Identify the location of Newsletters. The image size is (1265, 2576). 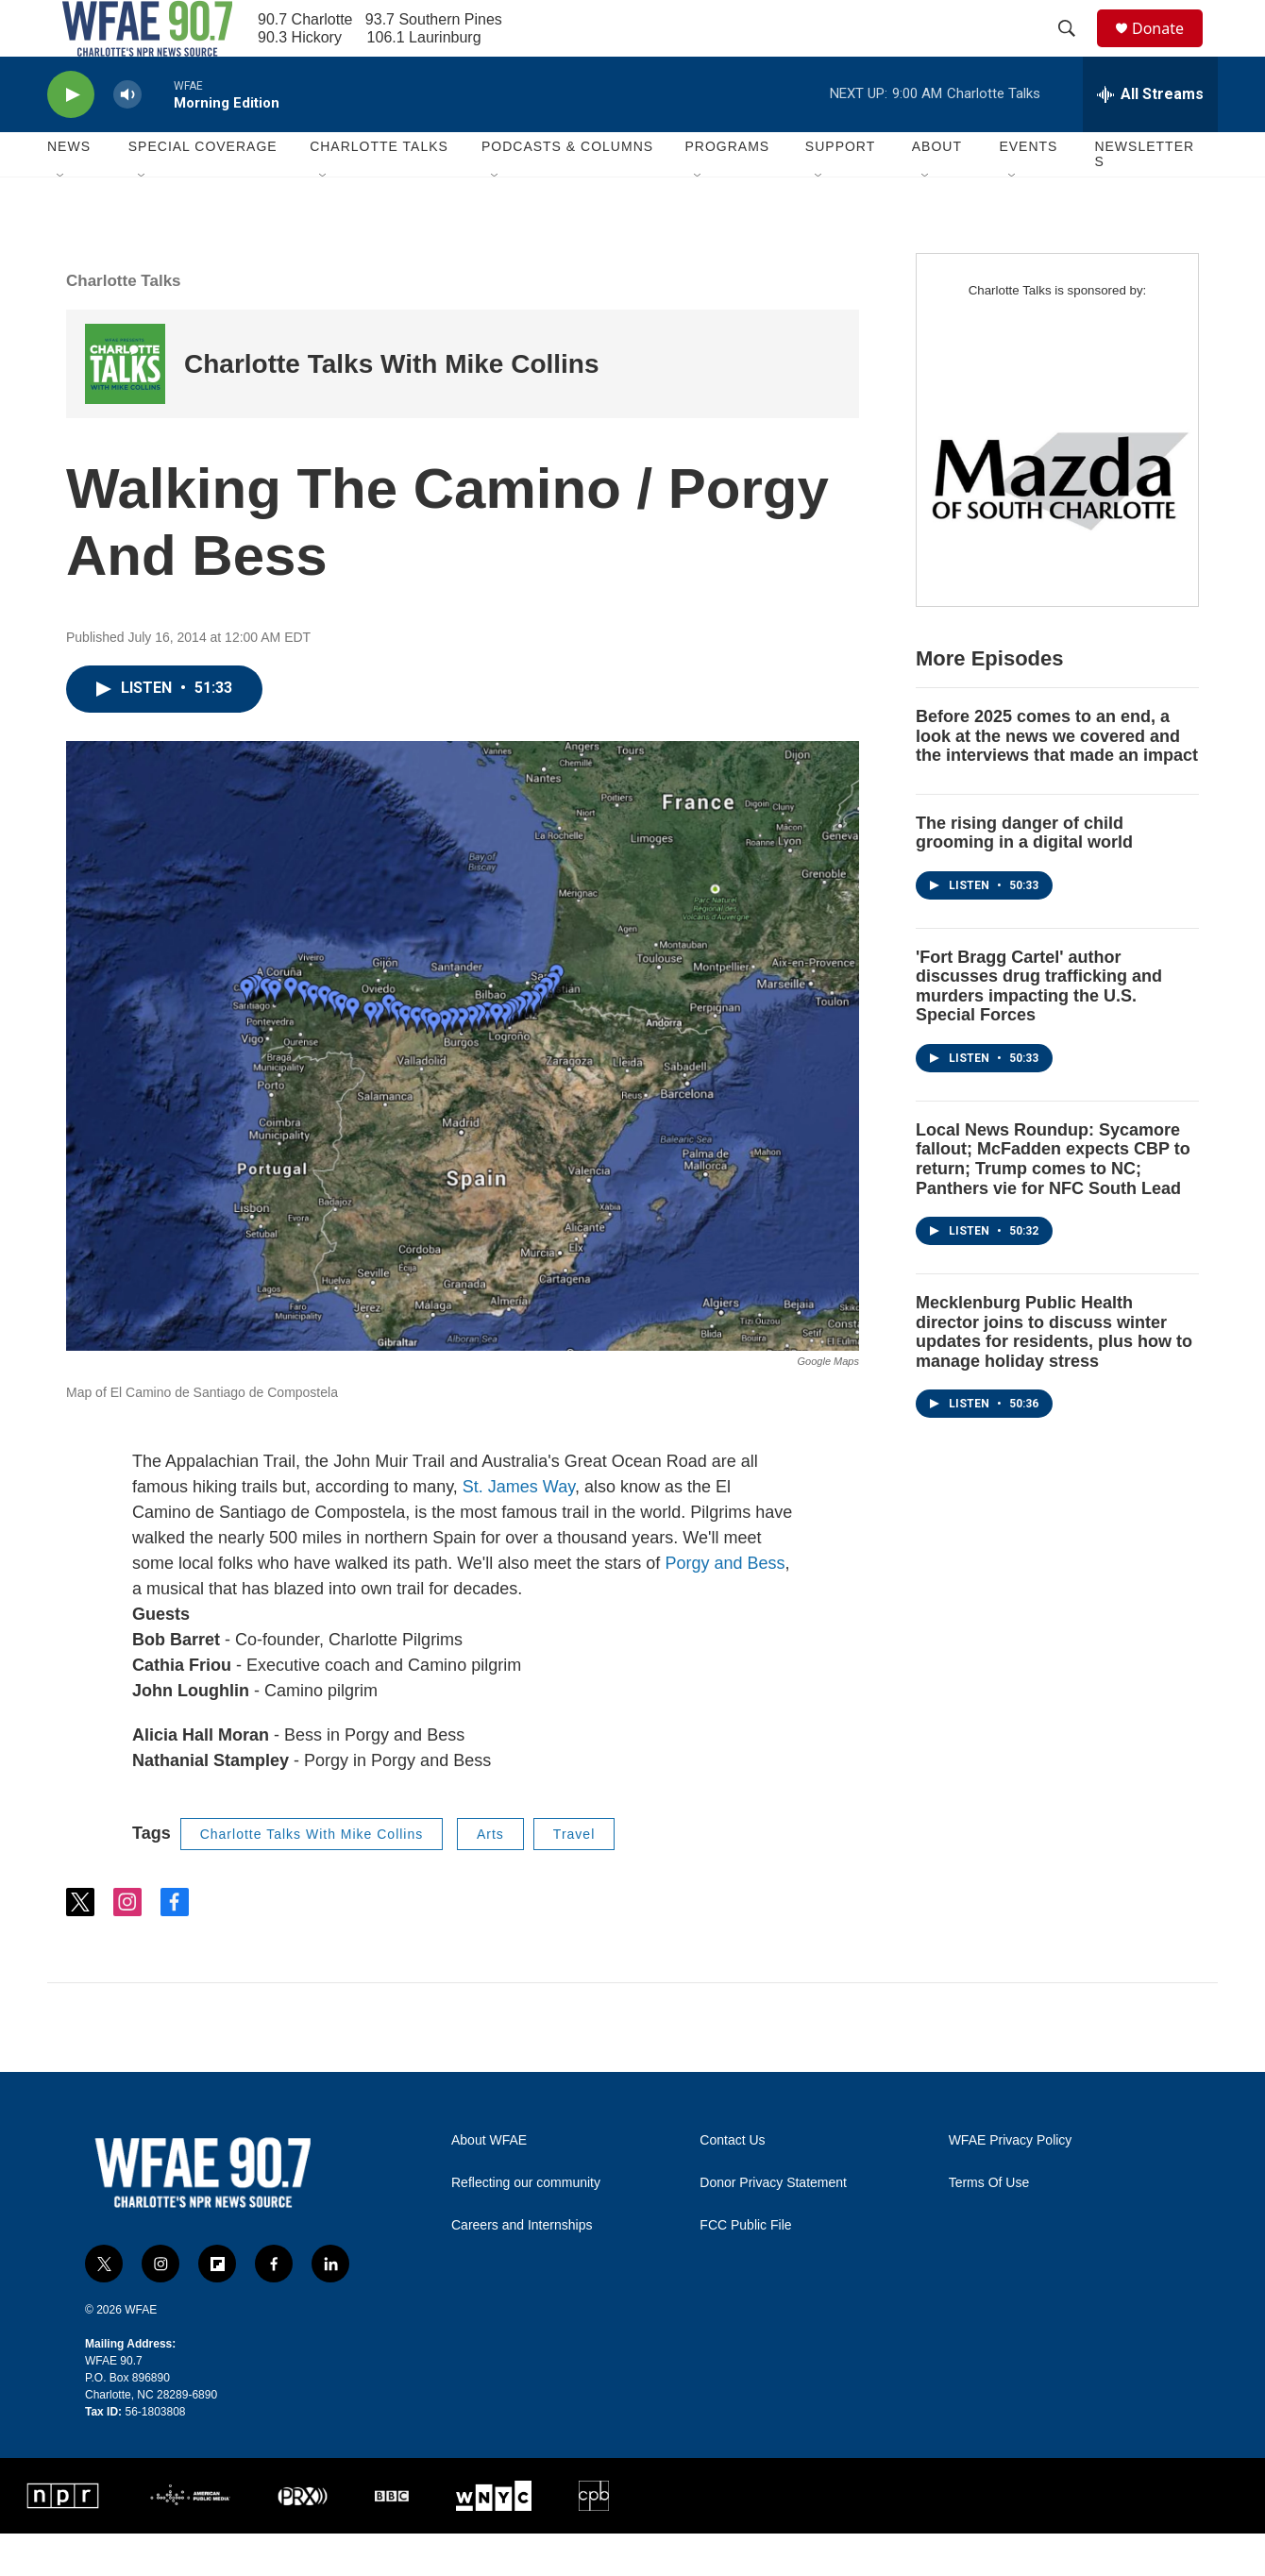
(1144, 196).